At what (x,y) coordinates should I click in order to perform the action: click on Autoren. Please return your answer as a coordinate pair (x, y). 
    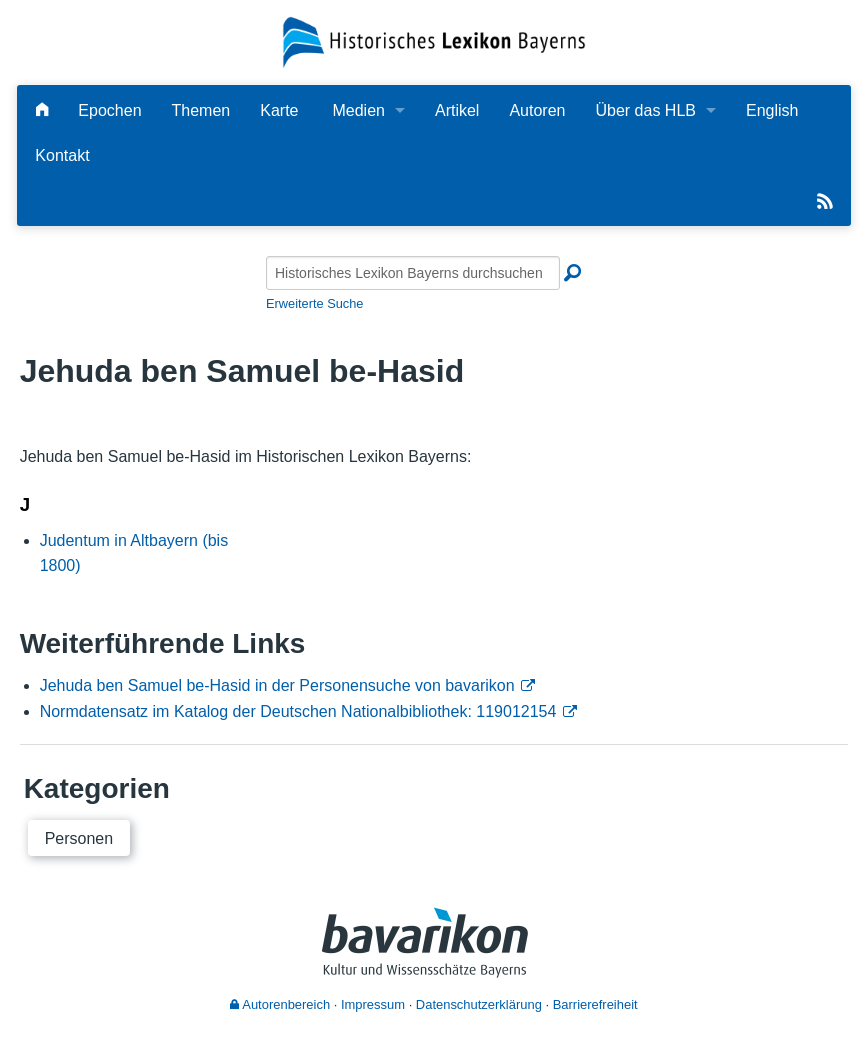
    Looking at the image, I should click on (537, 110).